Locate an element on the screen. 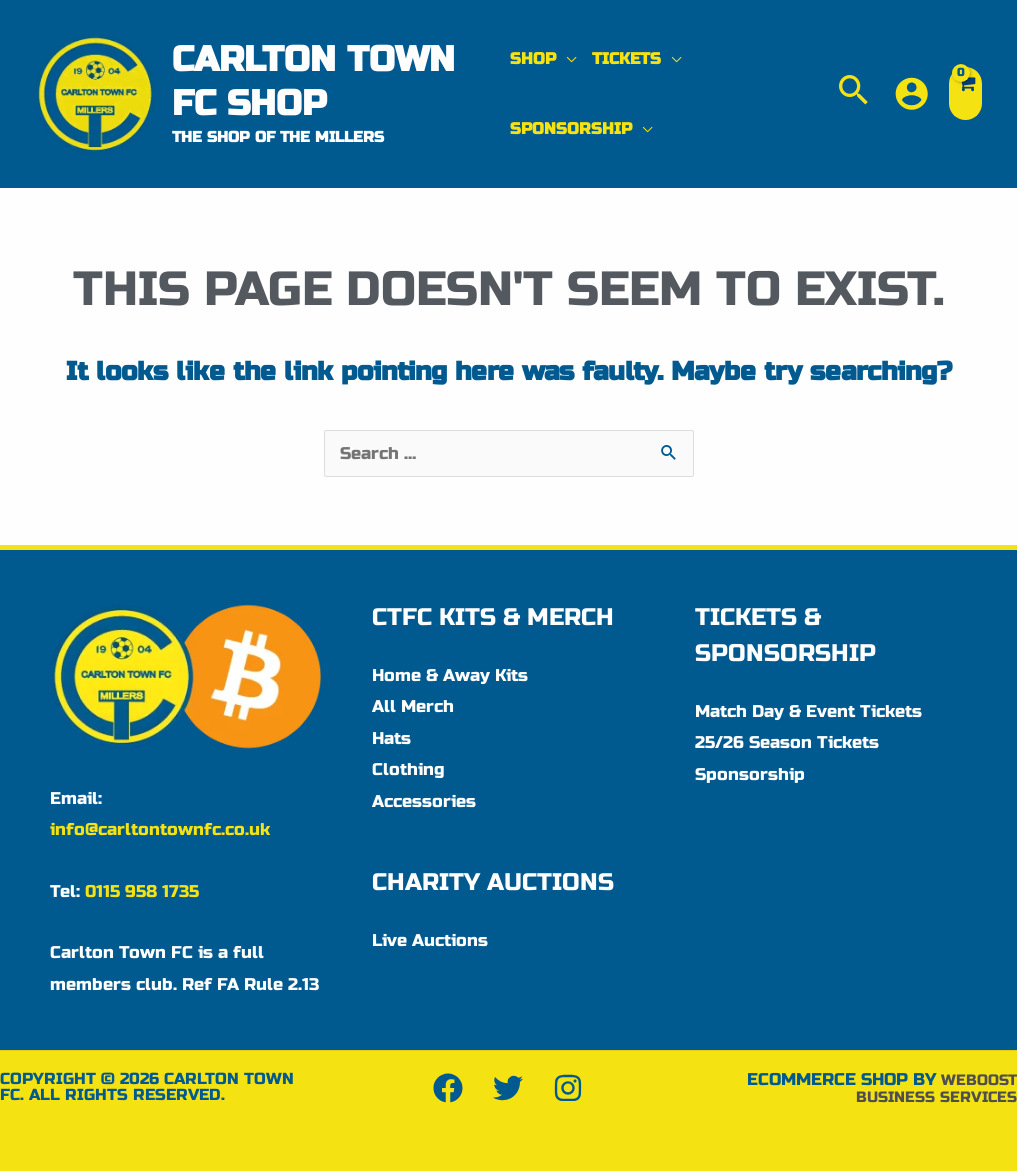  Carlton Town FC Shop is located at coordinates (313, 81).